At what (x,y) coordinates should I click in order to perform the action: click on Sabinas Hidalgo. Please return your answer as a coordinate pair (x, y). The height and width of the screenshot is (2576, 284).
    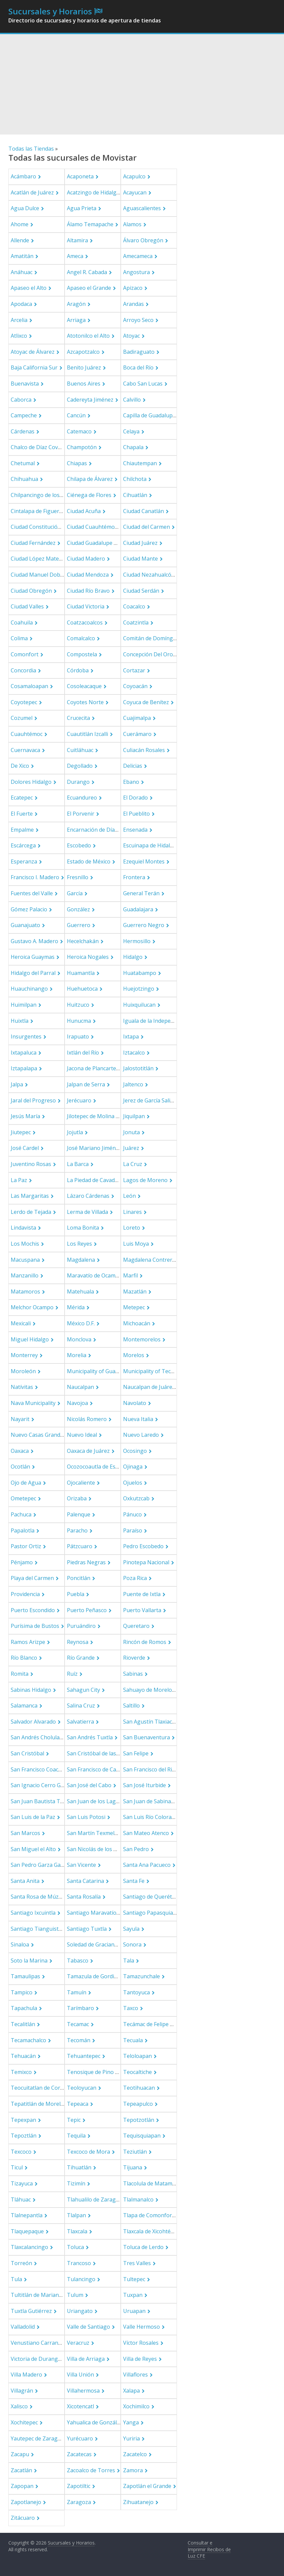
    Looking at the image, I should click on (31, 1689).